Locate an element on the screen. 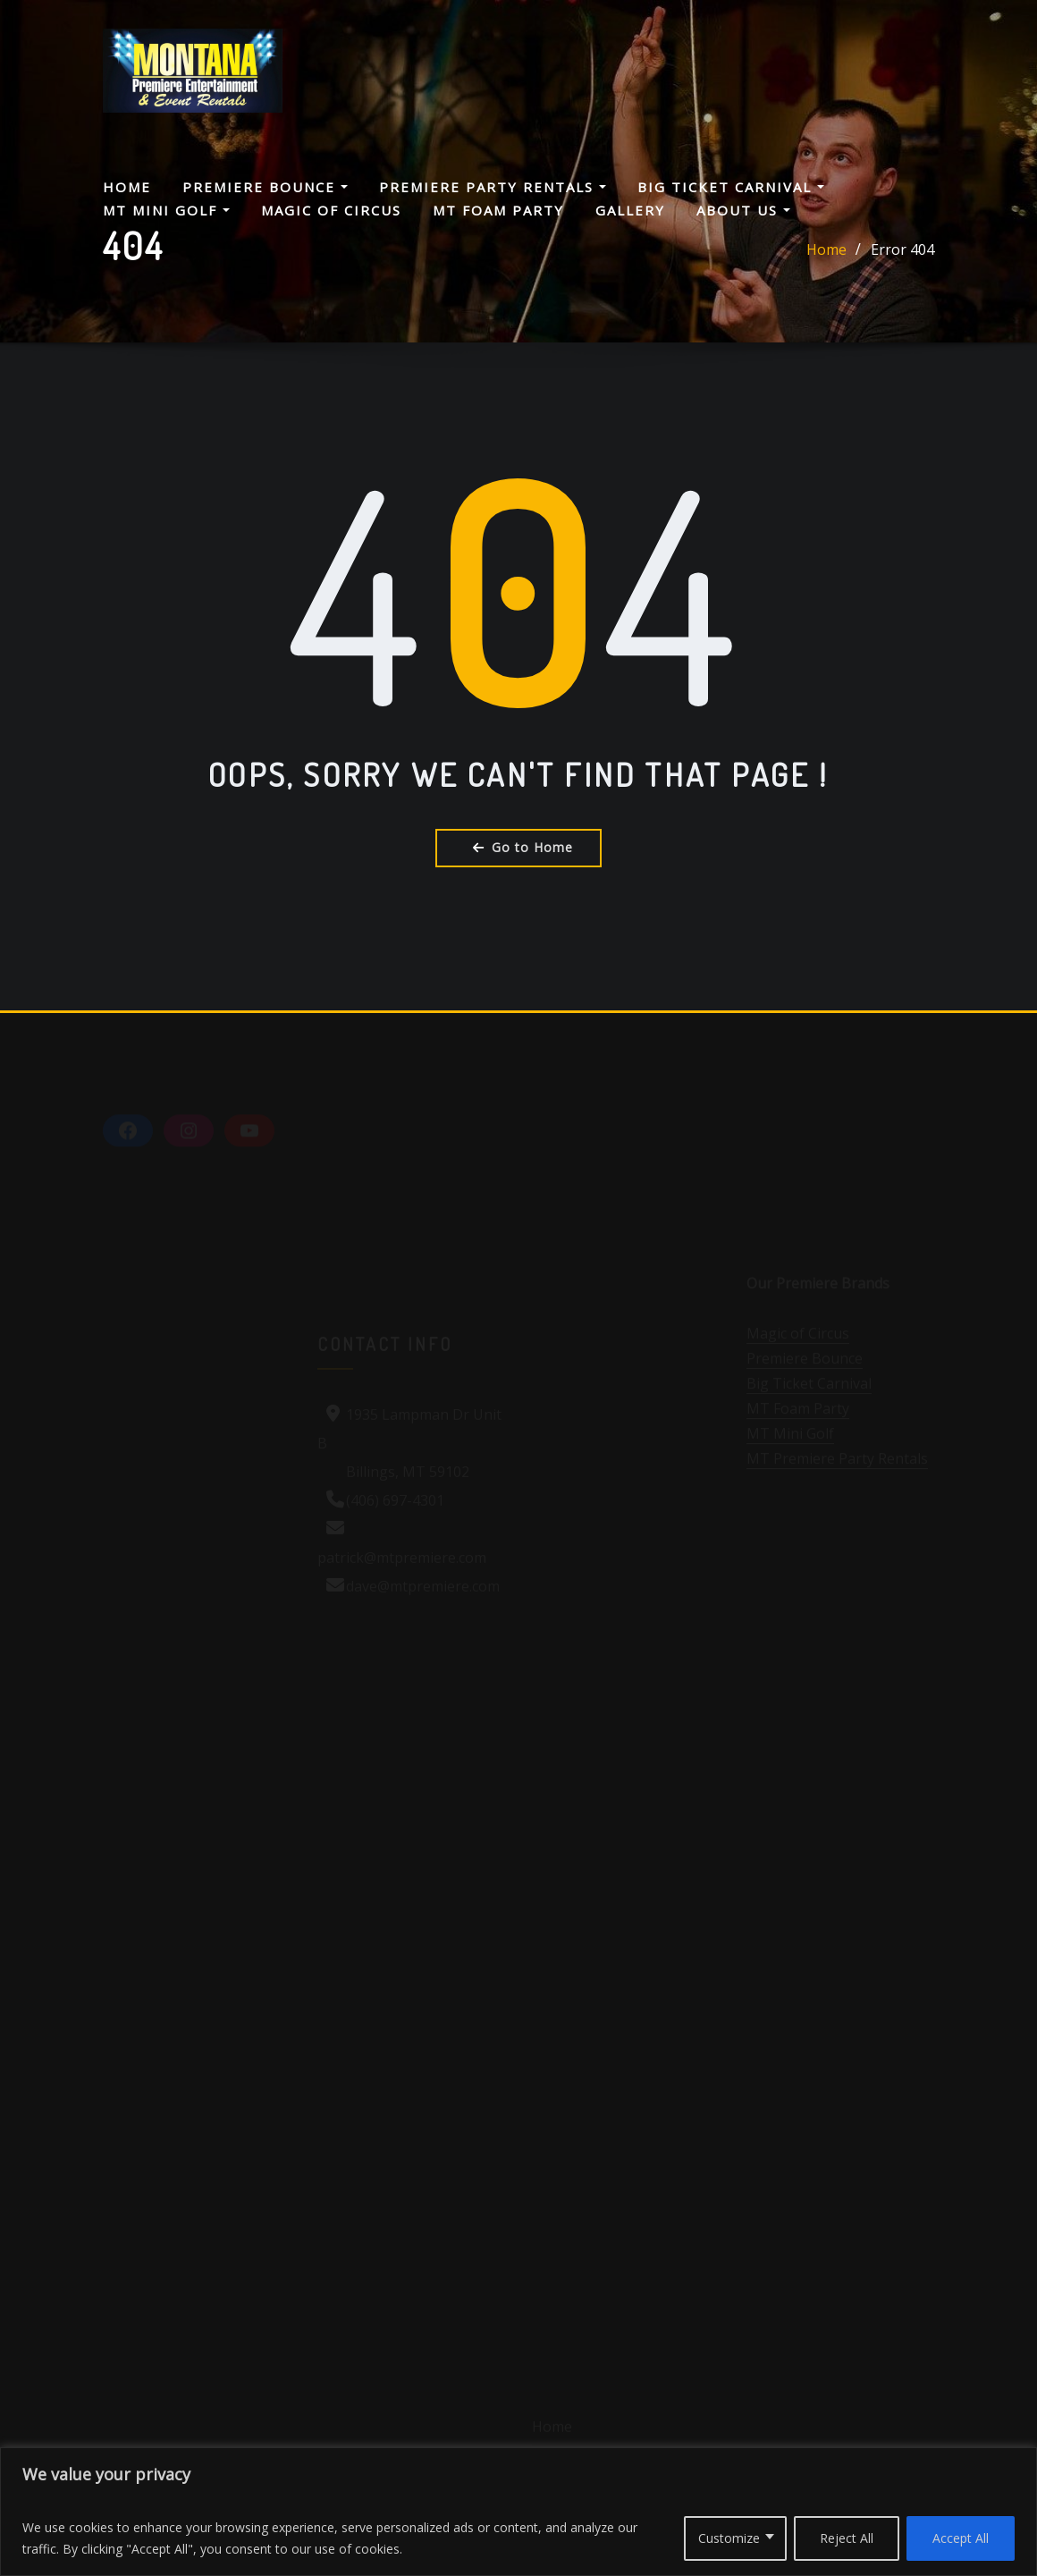 The width and height of the screenshot is (1037, 2576). Customize is located at coordinates (729, 2538).